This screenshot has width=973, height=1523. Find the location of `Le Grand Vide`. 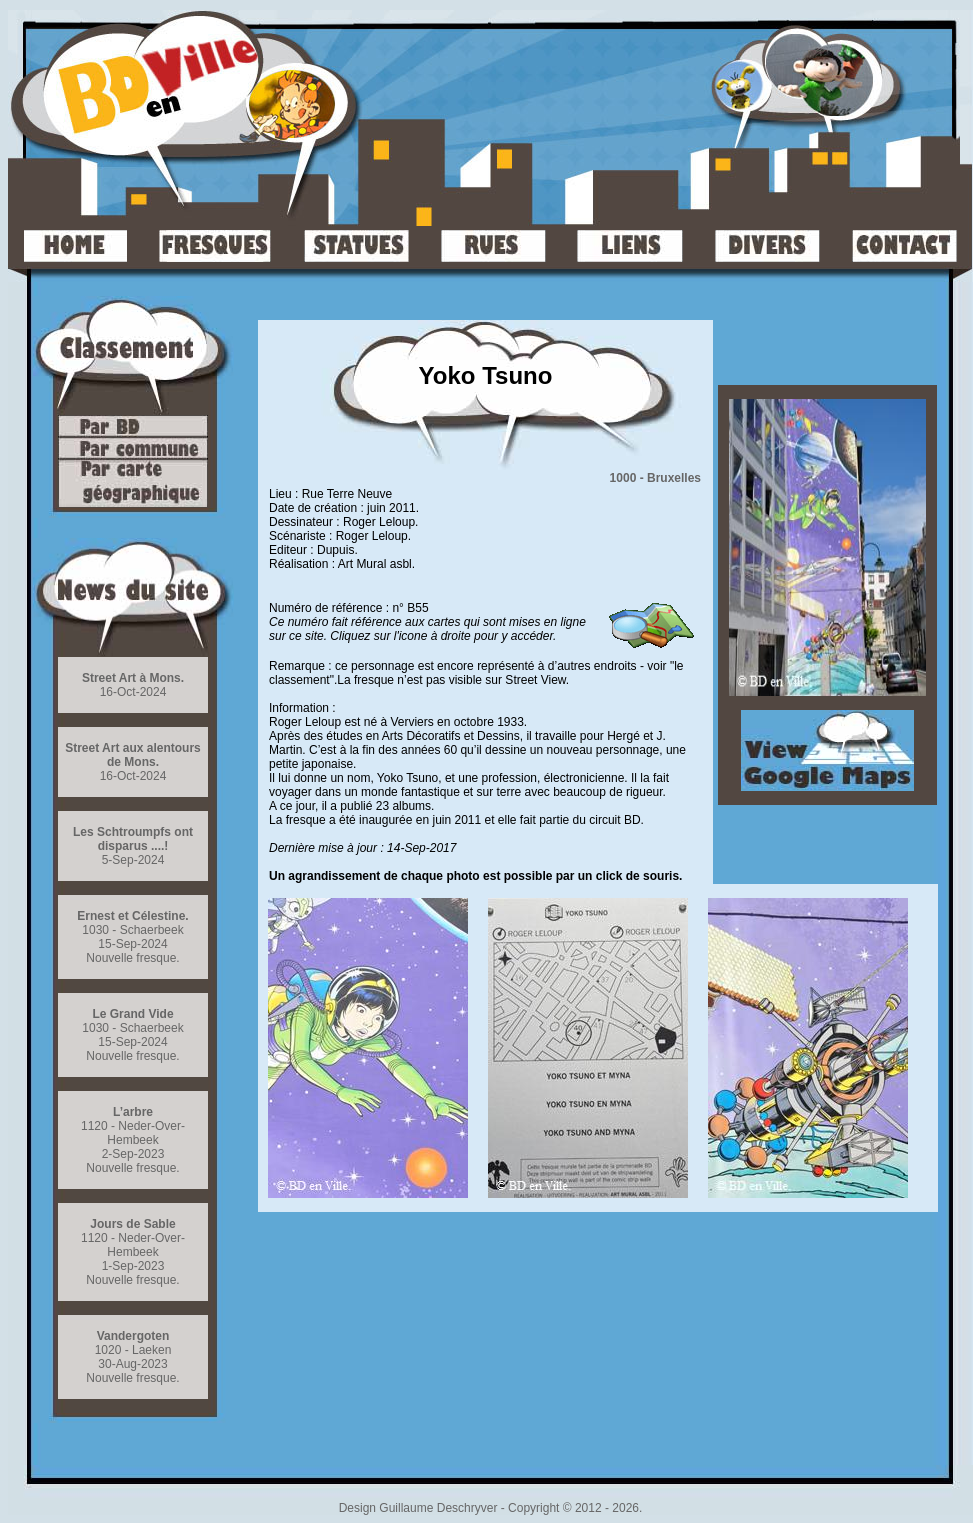

Le Grand Vide is located at coordinates (132, 1014).